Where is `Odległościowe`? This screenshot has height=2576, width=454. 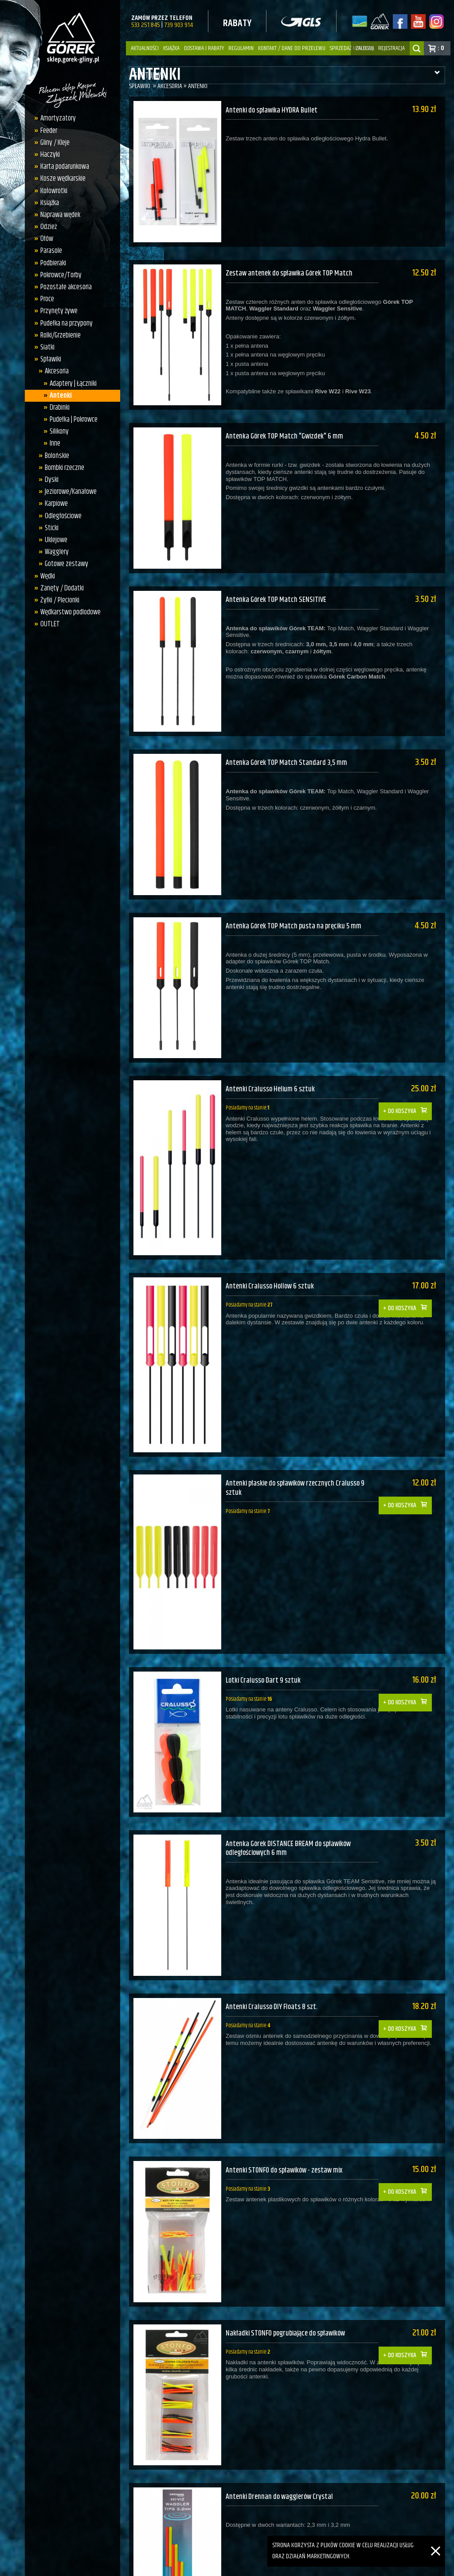
Odległościowe is located at coordinates (63, 516).